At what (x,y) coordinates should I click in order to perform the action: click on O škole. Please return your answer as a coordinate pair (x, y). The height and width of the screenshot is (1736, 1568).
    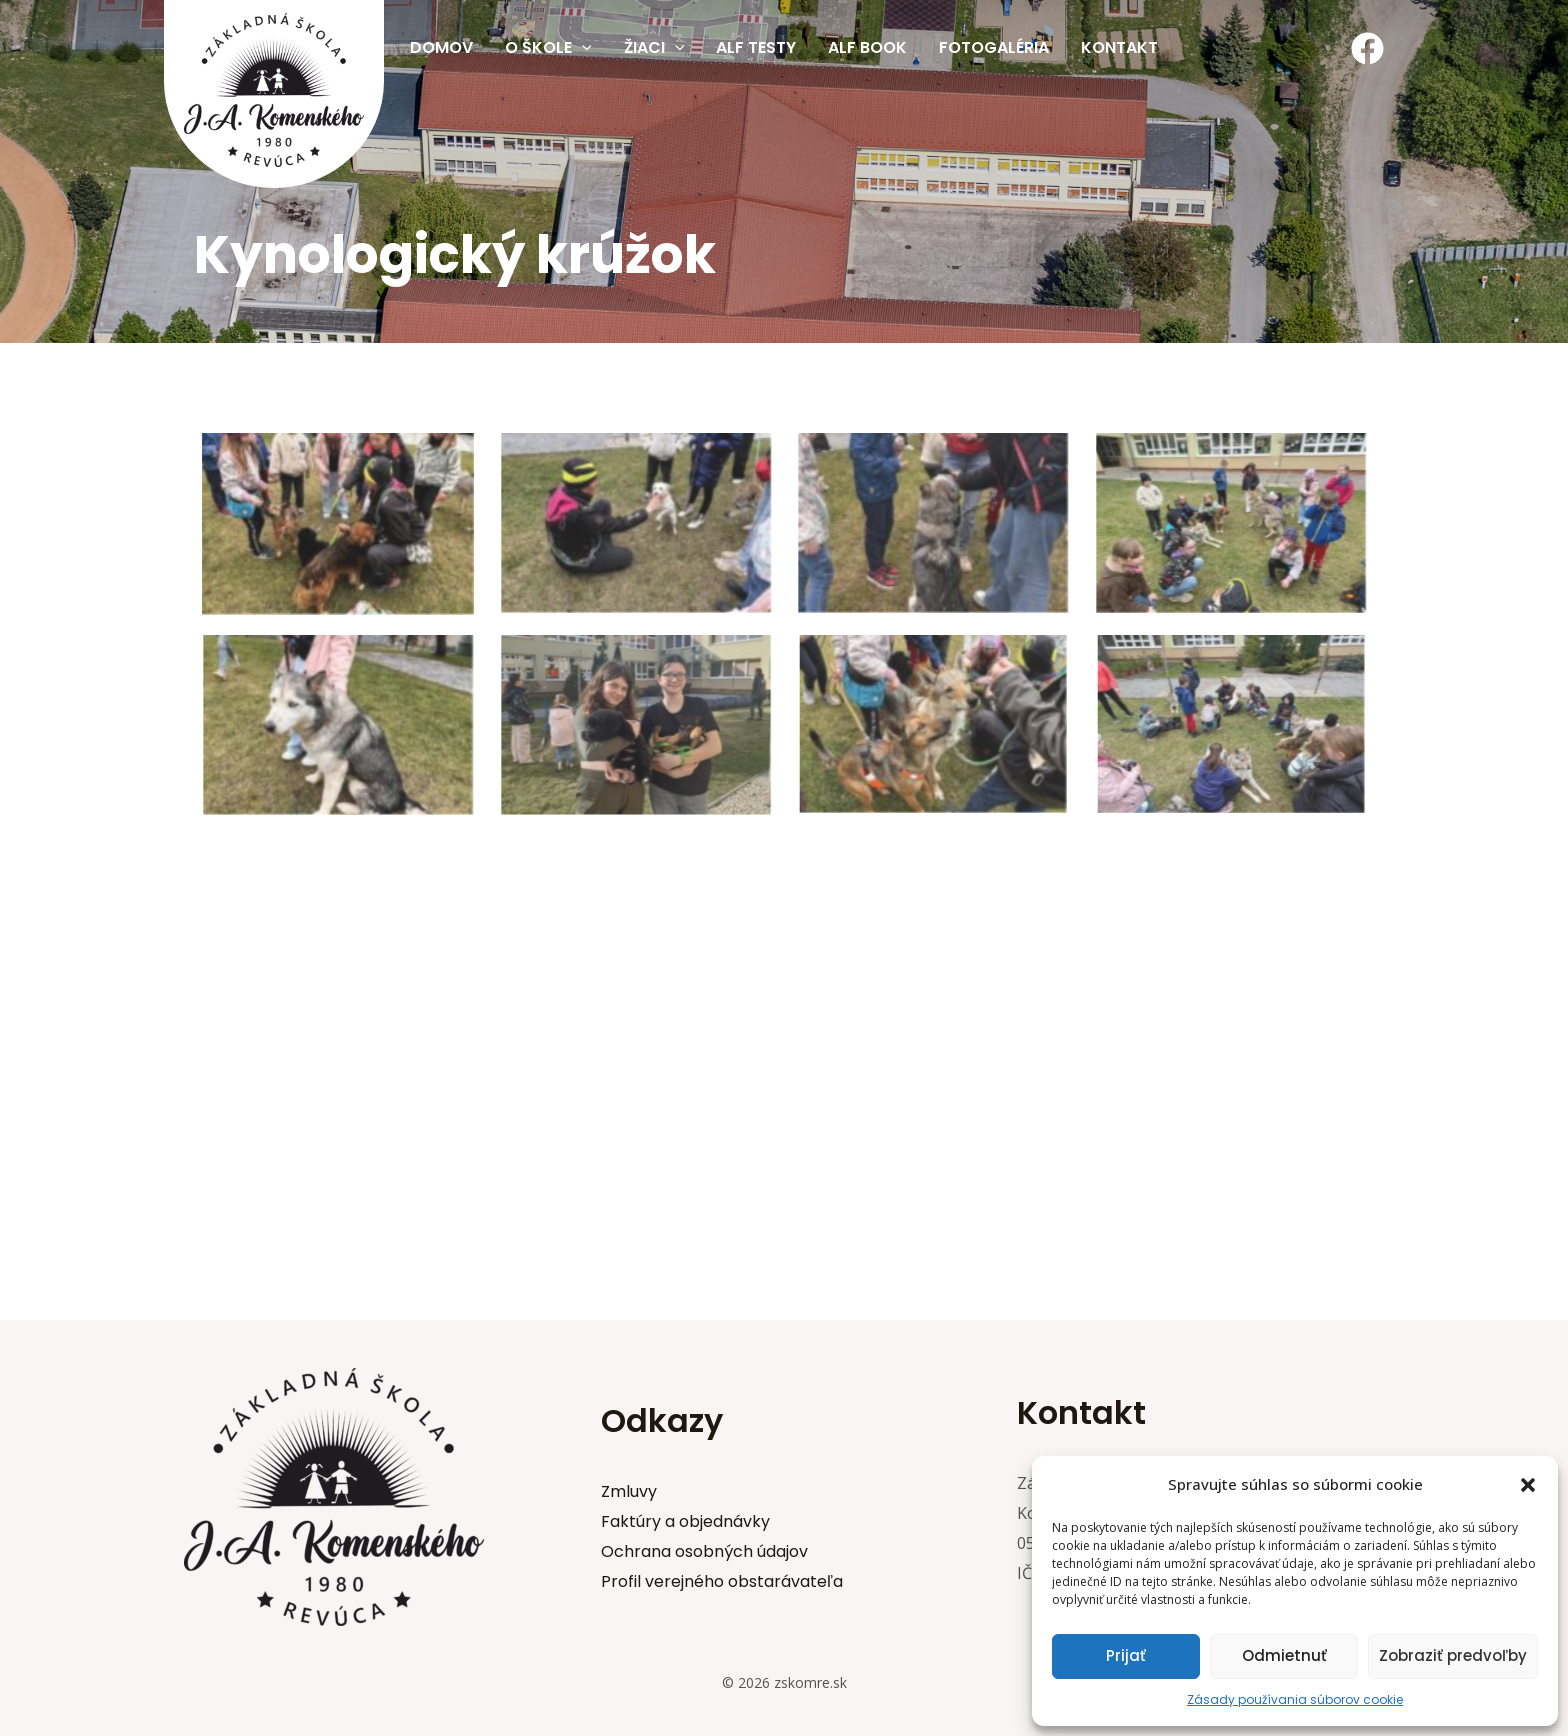
    Looking at the image, I should click on (548, 48).